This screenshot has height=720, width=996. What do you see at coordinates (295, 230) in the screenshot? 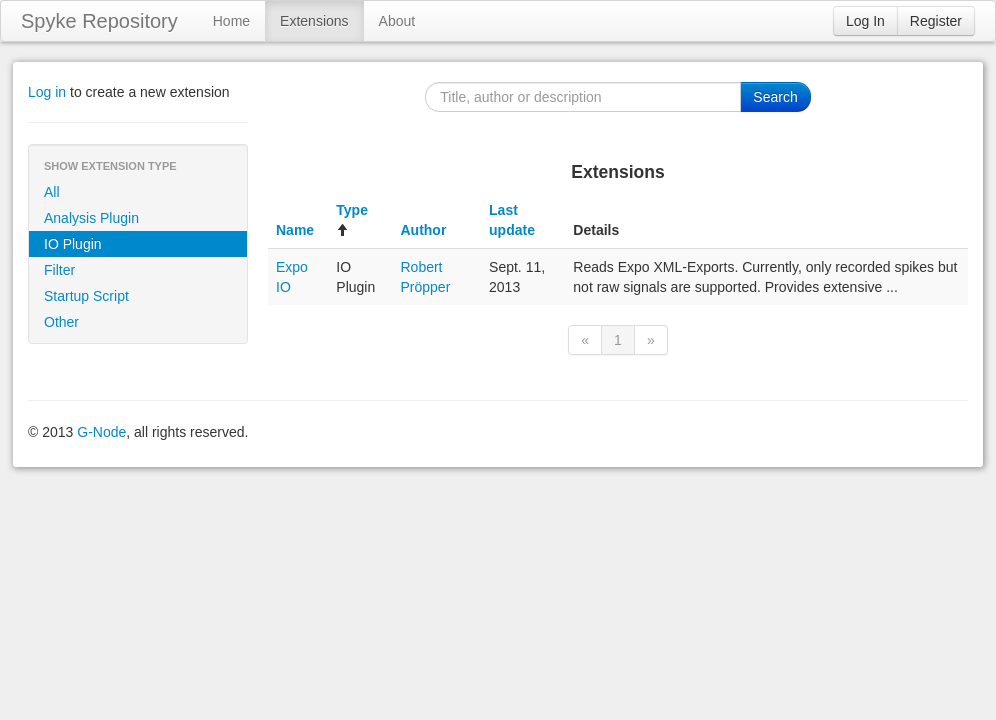
I see `Name` at bounding box center [295, 230].